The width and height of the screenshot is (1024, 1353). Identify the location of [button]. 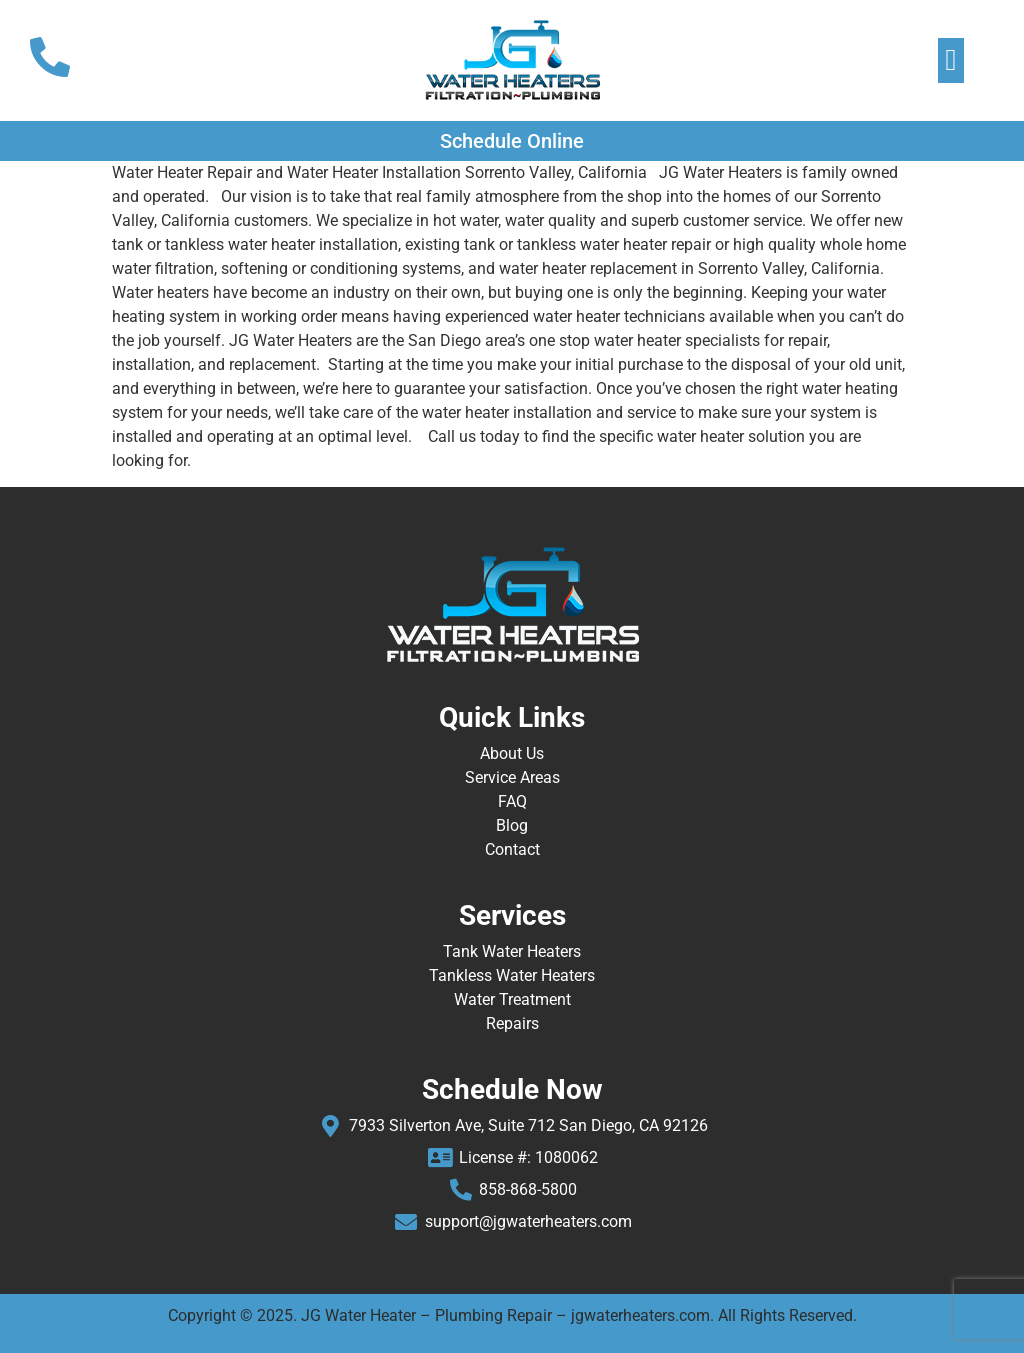
(951, 60).